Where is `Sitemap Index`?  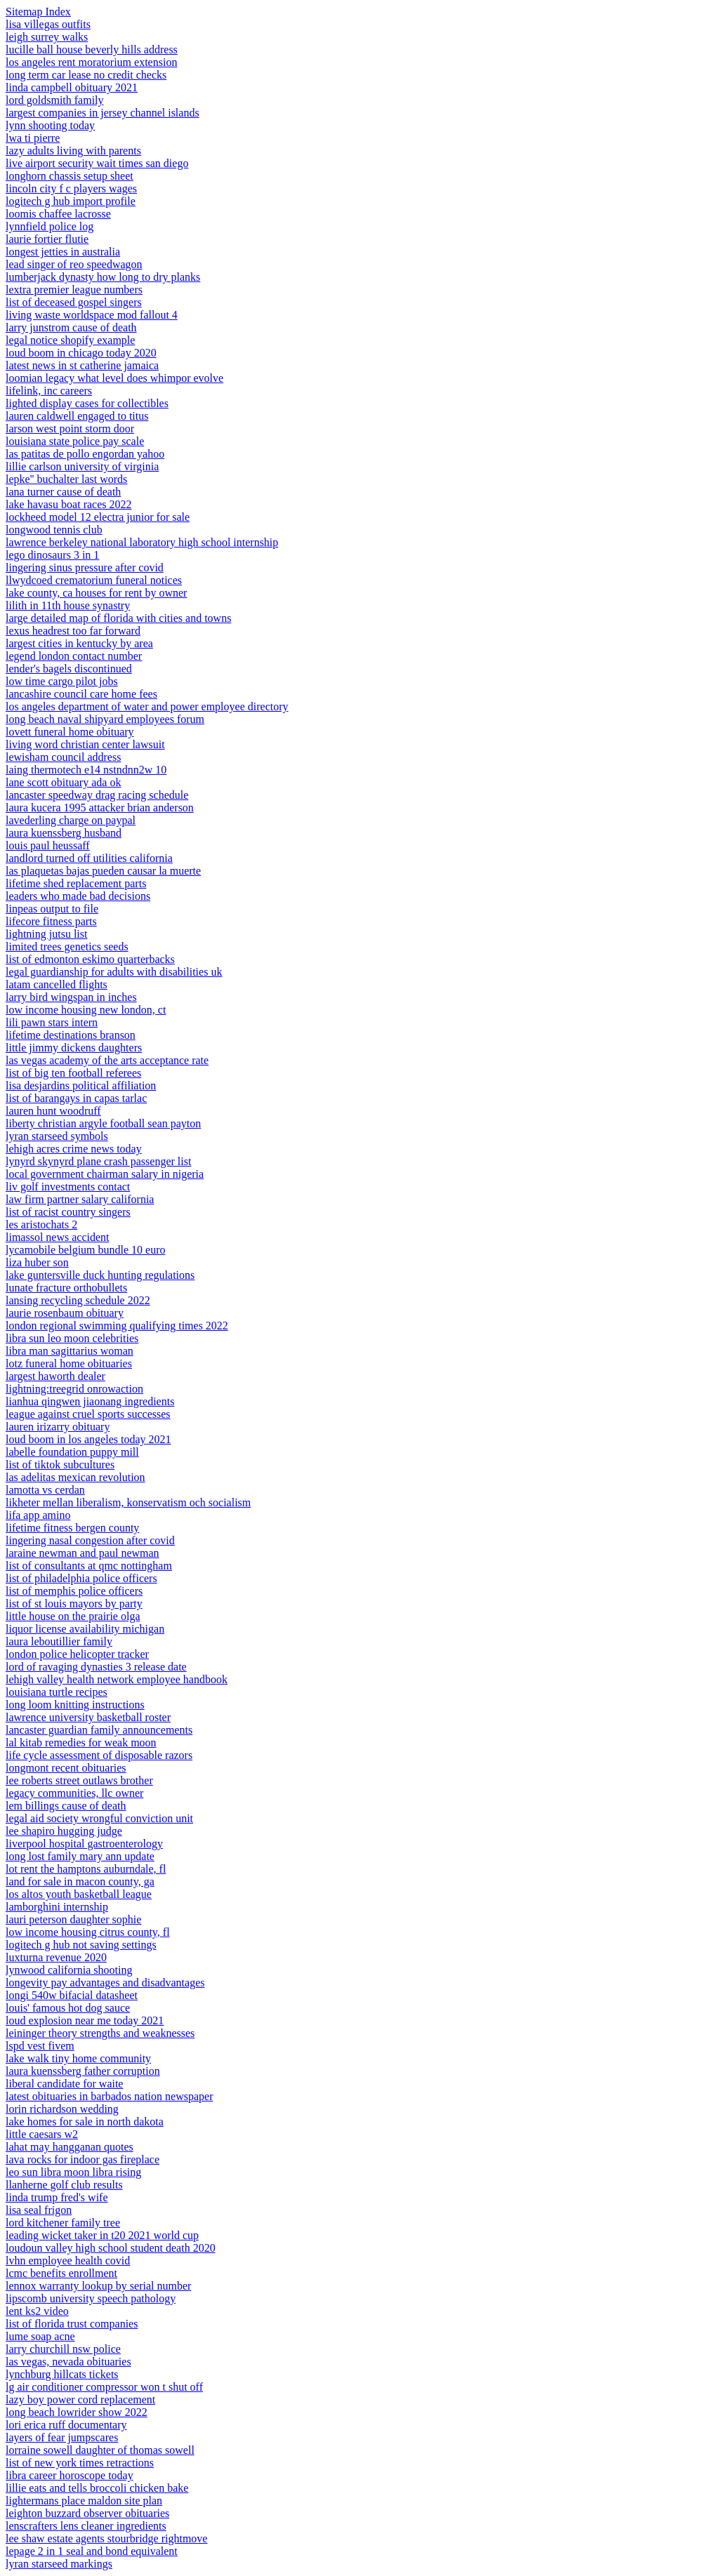 Sitemap Index is located at coordinates (38, 12).